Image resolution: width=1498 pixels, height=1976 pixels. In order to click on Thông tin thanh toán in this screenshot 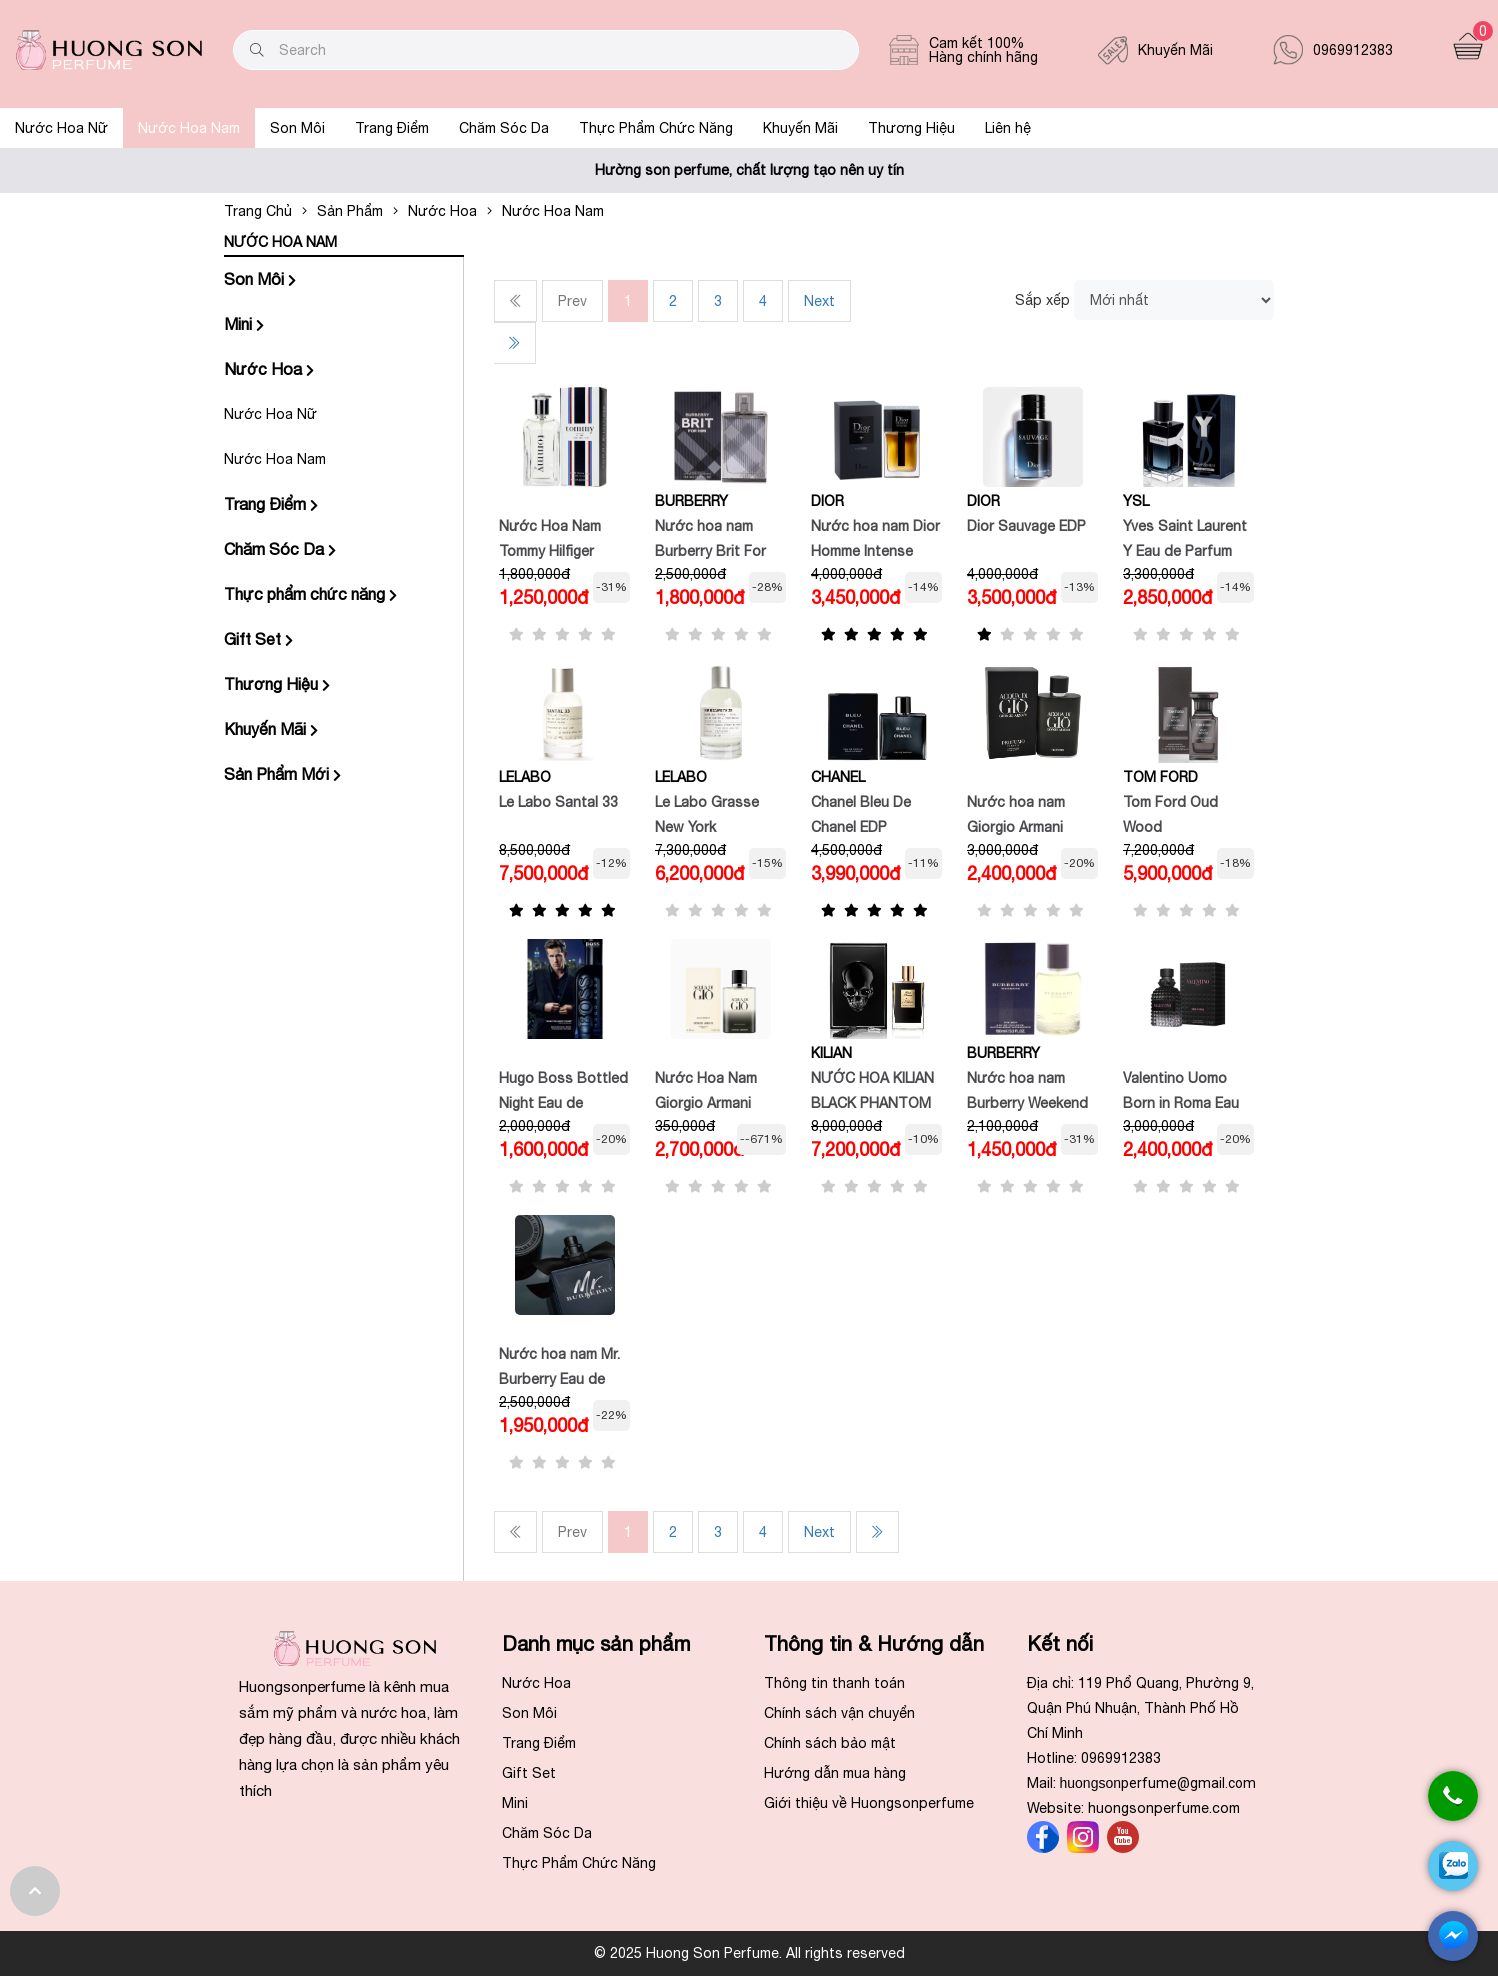, I will do `click(834, 1683)`.